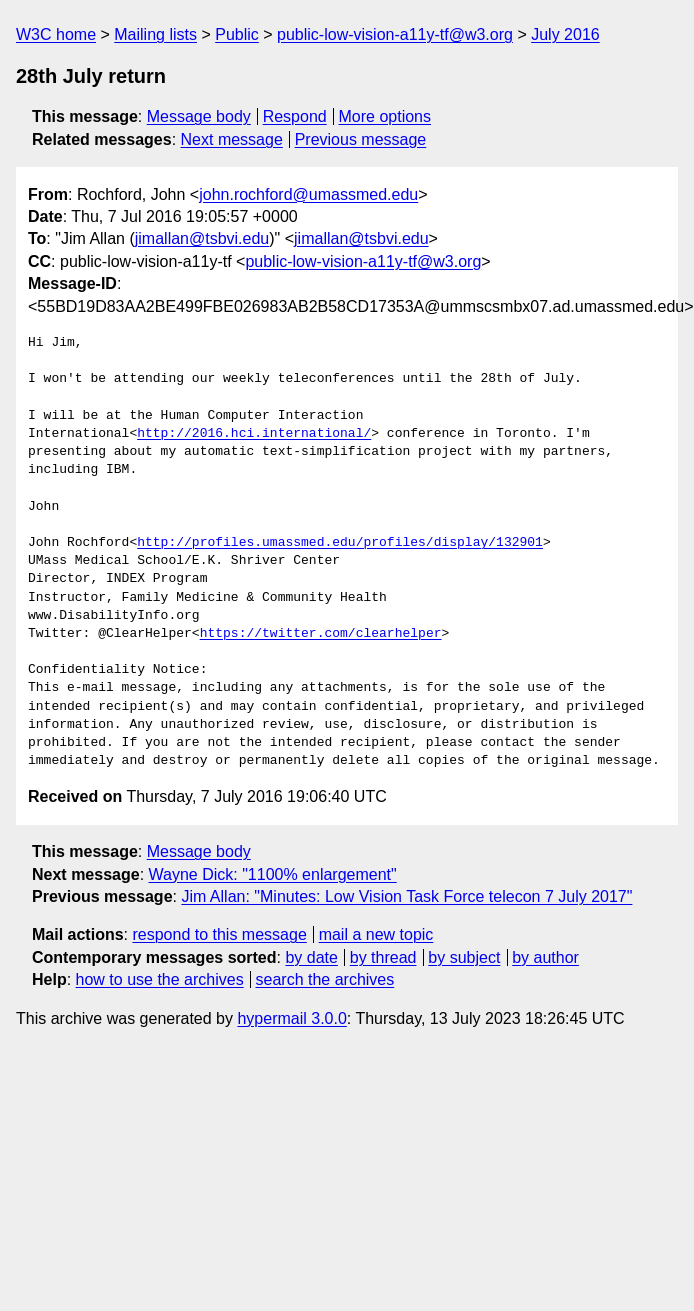 The width and height of the screenshot is (694, 1311). Describe the element at coordinates (311, 957) in the screenshot. I see `by date` at that location.